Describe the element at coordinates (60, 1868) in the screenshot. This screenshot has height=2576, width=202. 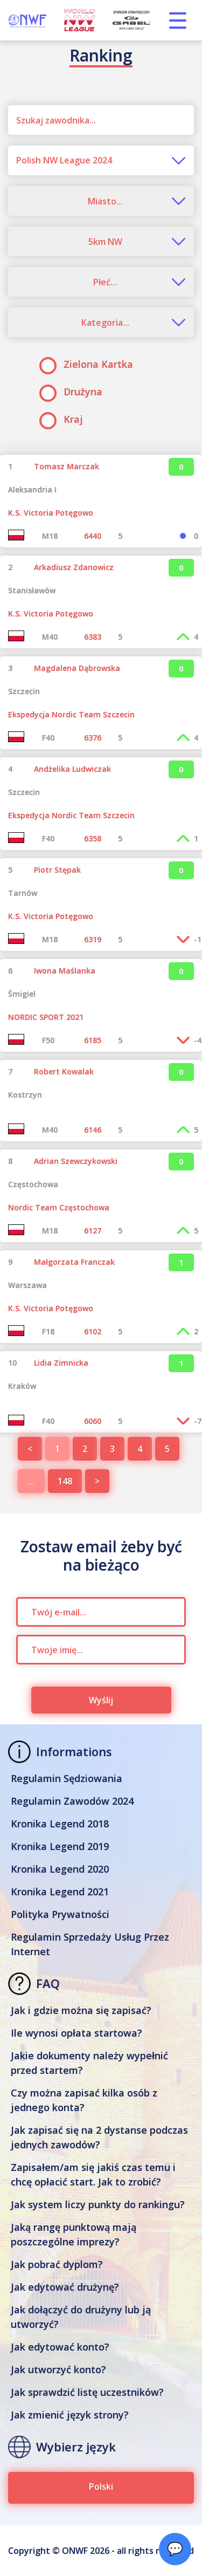
I see `Kronika Legend 2020` at that location.